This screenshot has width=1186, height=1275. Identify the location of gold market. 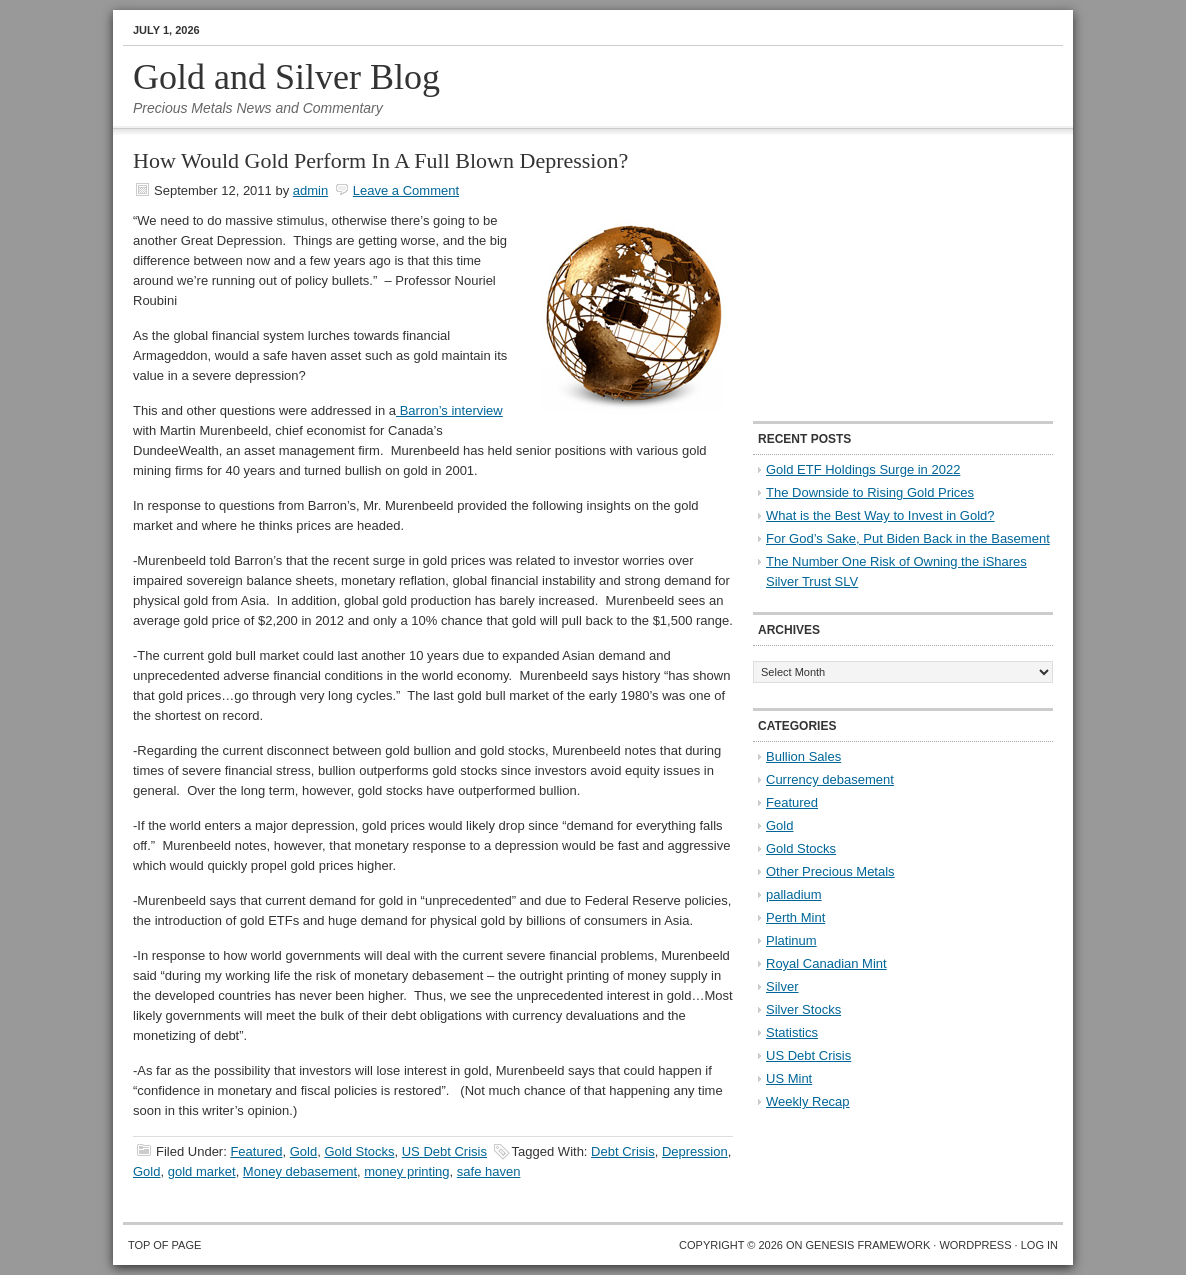
(202, 1171).